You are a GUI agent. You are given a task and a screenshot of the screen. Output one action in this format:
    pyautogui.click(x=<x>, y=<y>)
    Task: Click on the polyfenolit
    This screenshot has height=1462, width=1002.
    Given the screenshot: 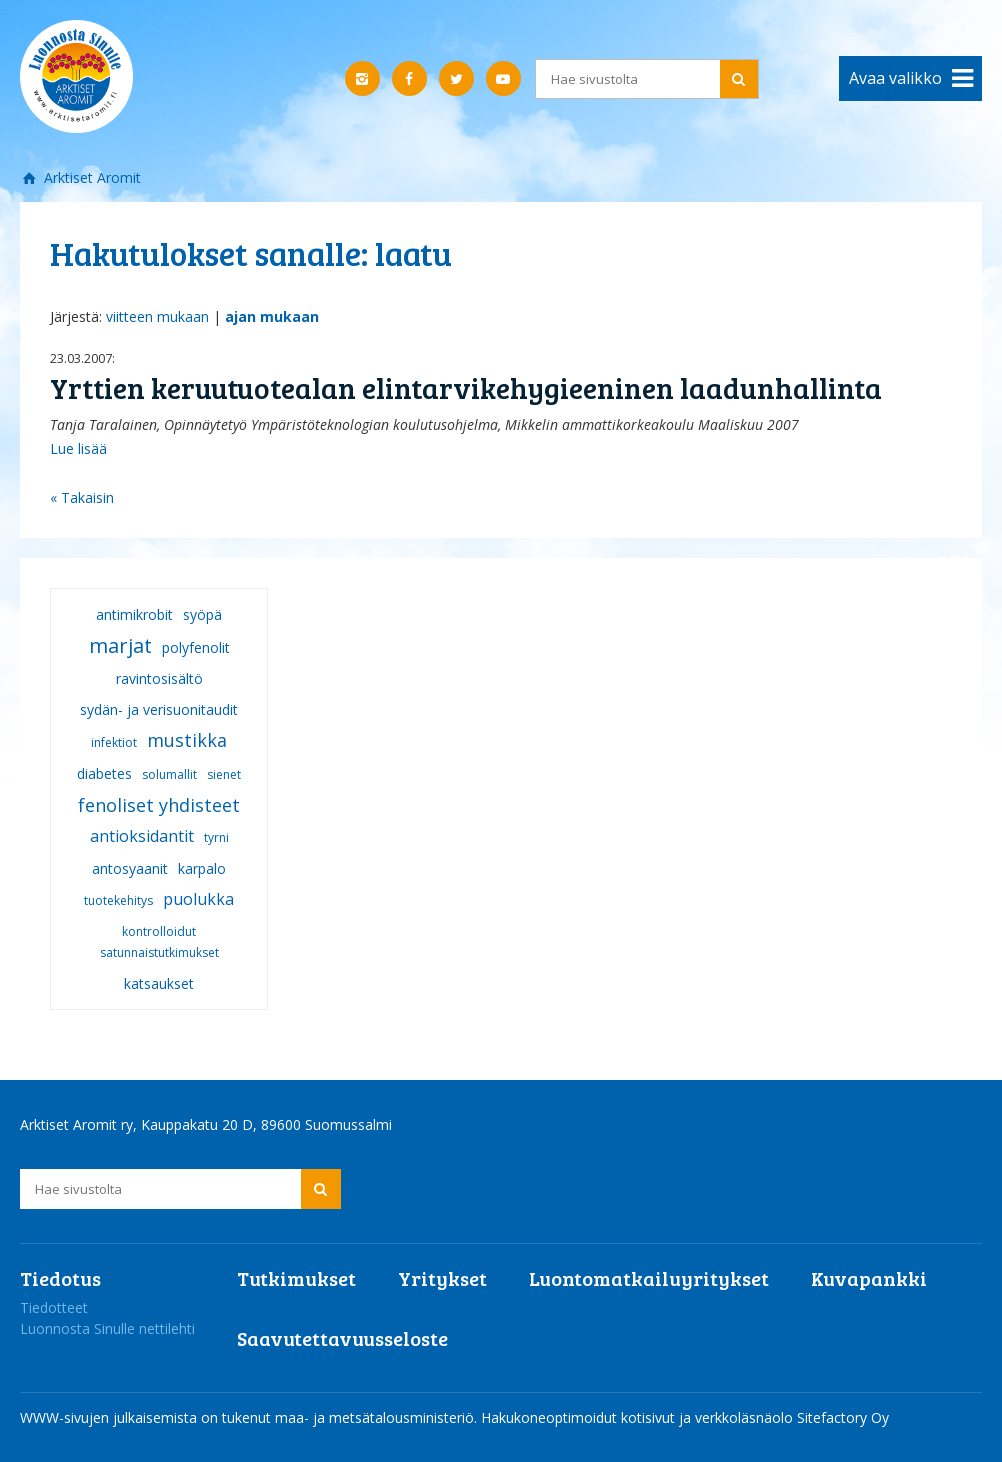 What is the action you would take?
    pyautogui.click(x=196, y=647)
    